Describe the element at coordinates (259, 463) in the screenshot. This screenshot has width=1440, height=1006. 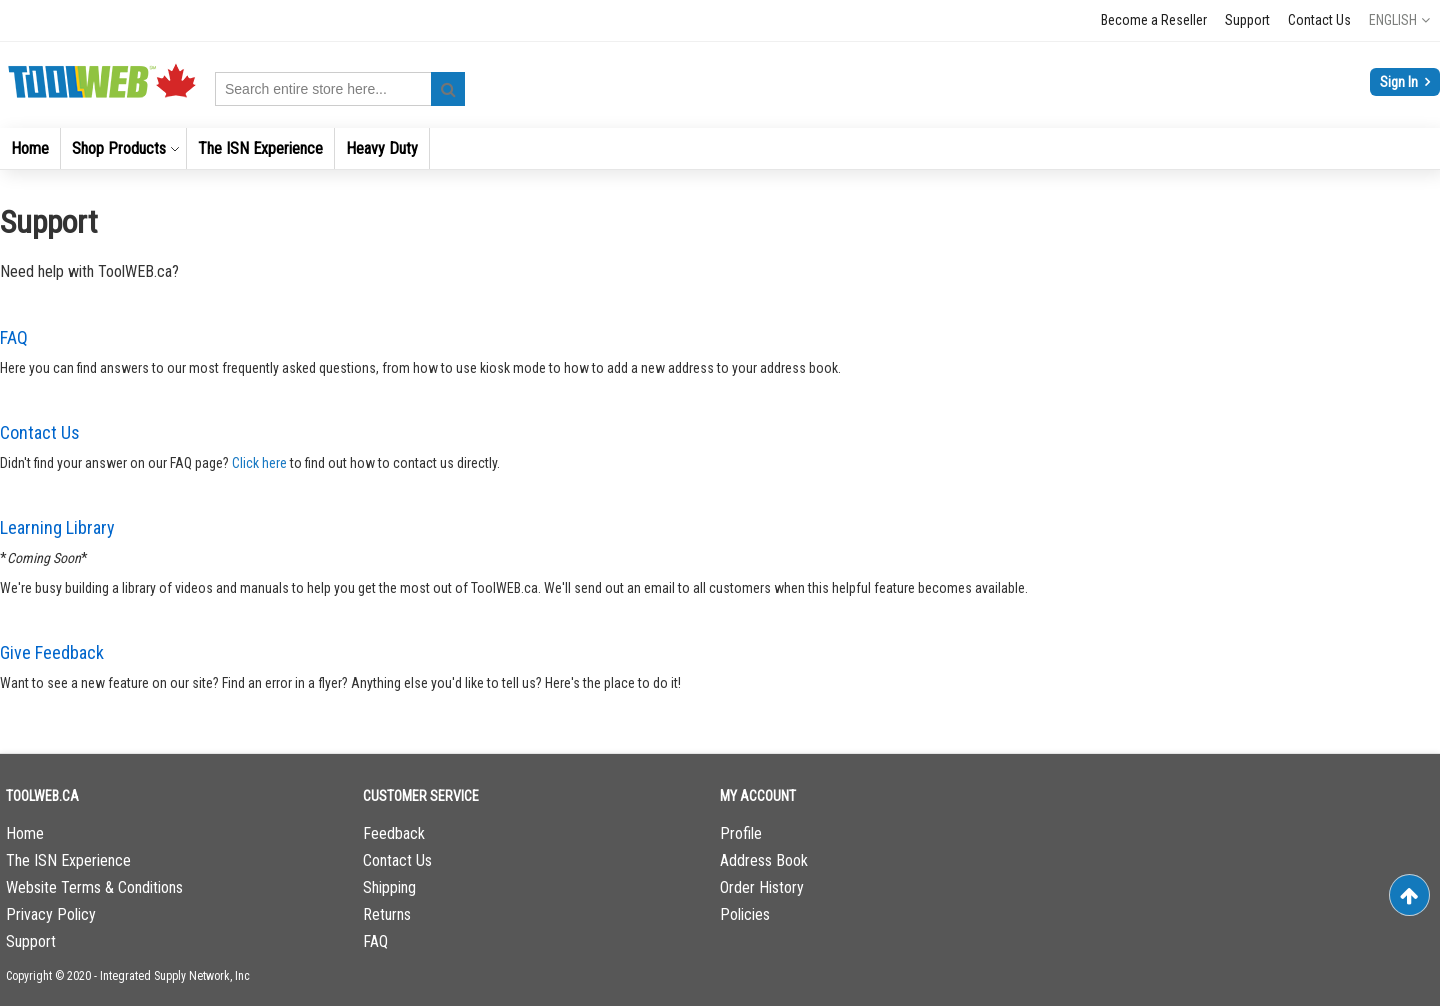
I see `Click here` at that location.